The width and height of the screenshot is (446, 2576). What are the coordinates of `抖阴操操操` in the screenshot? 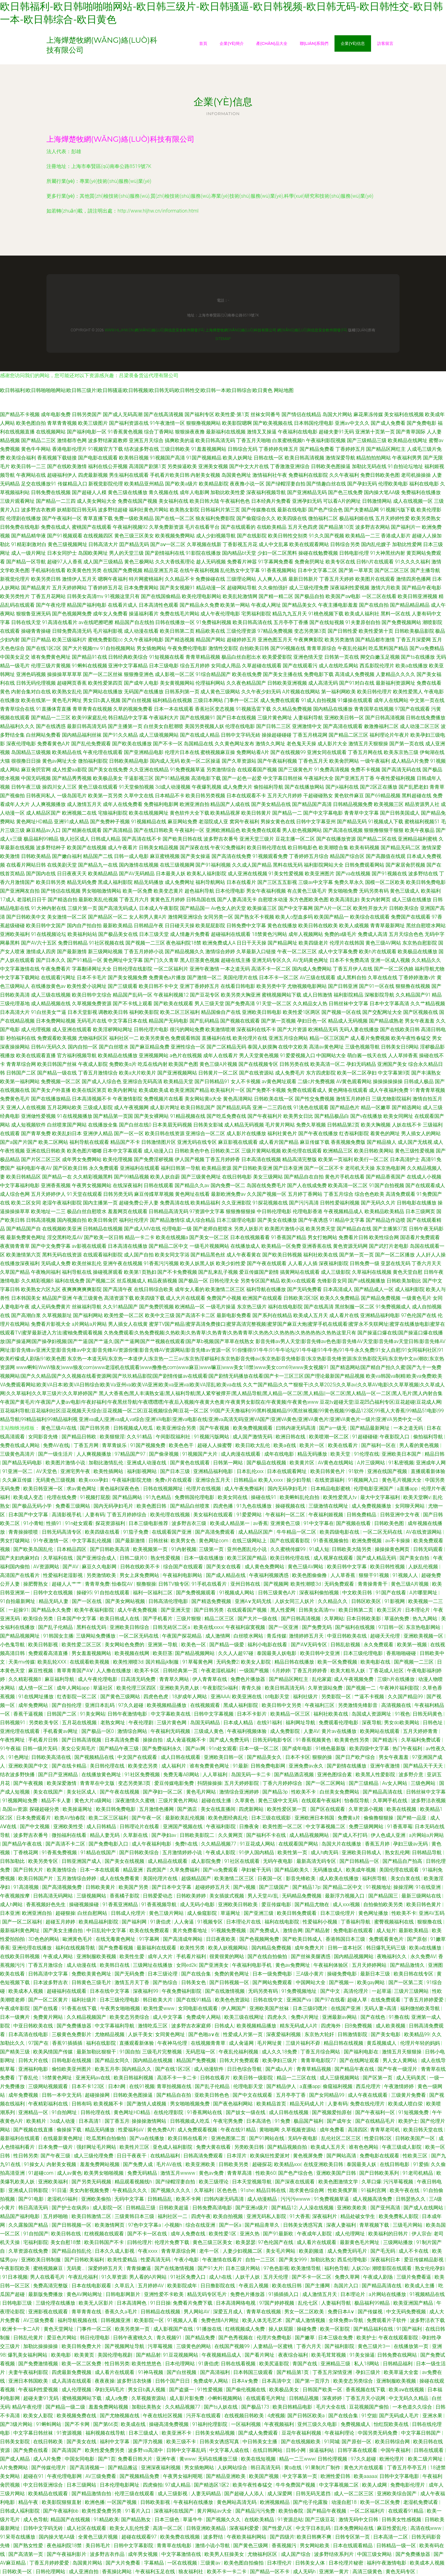 It's located at (209, 1783).